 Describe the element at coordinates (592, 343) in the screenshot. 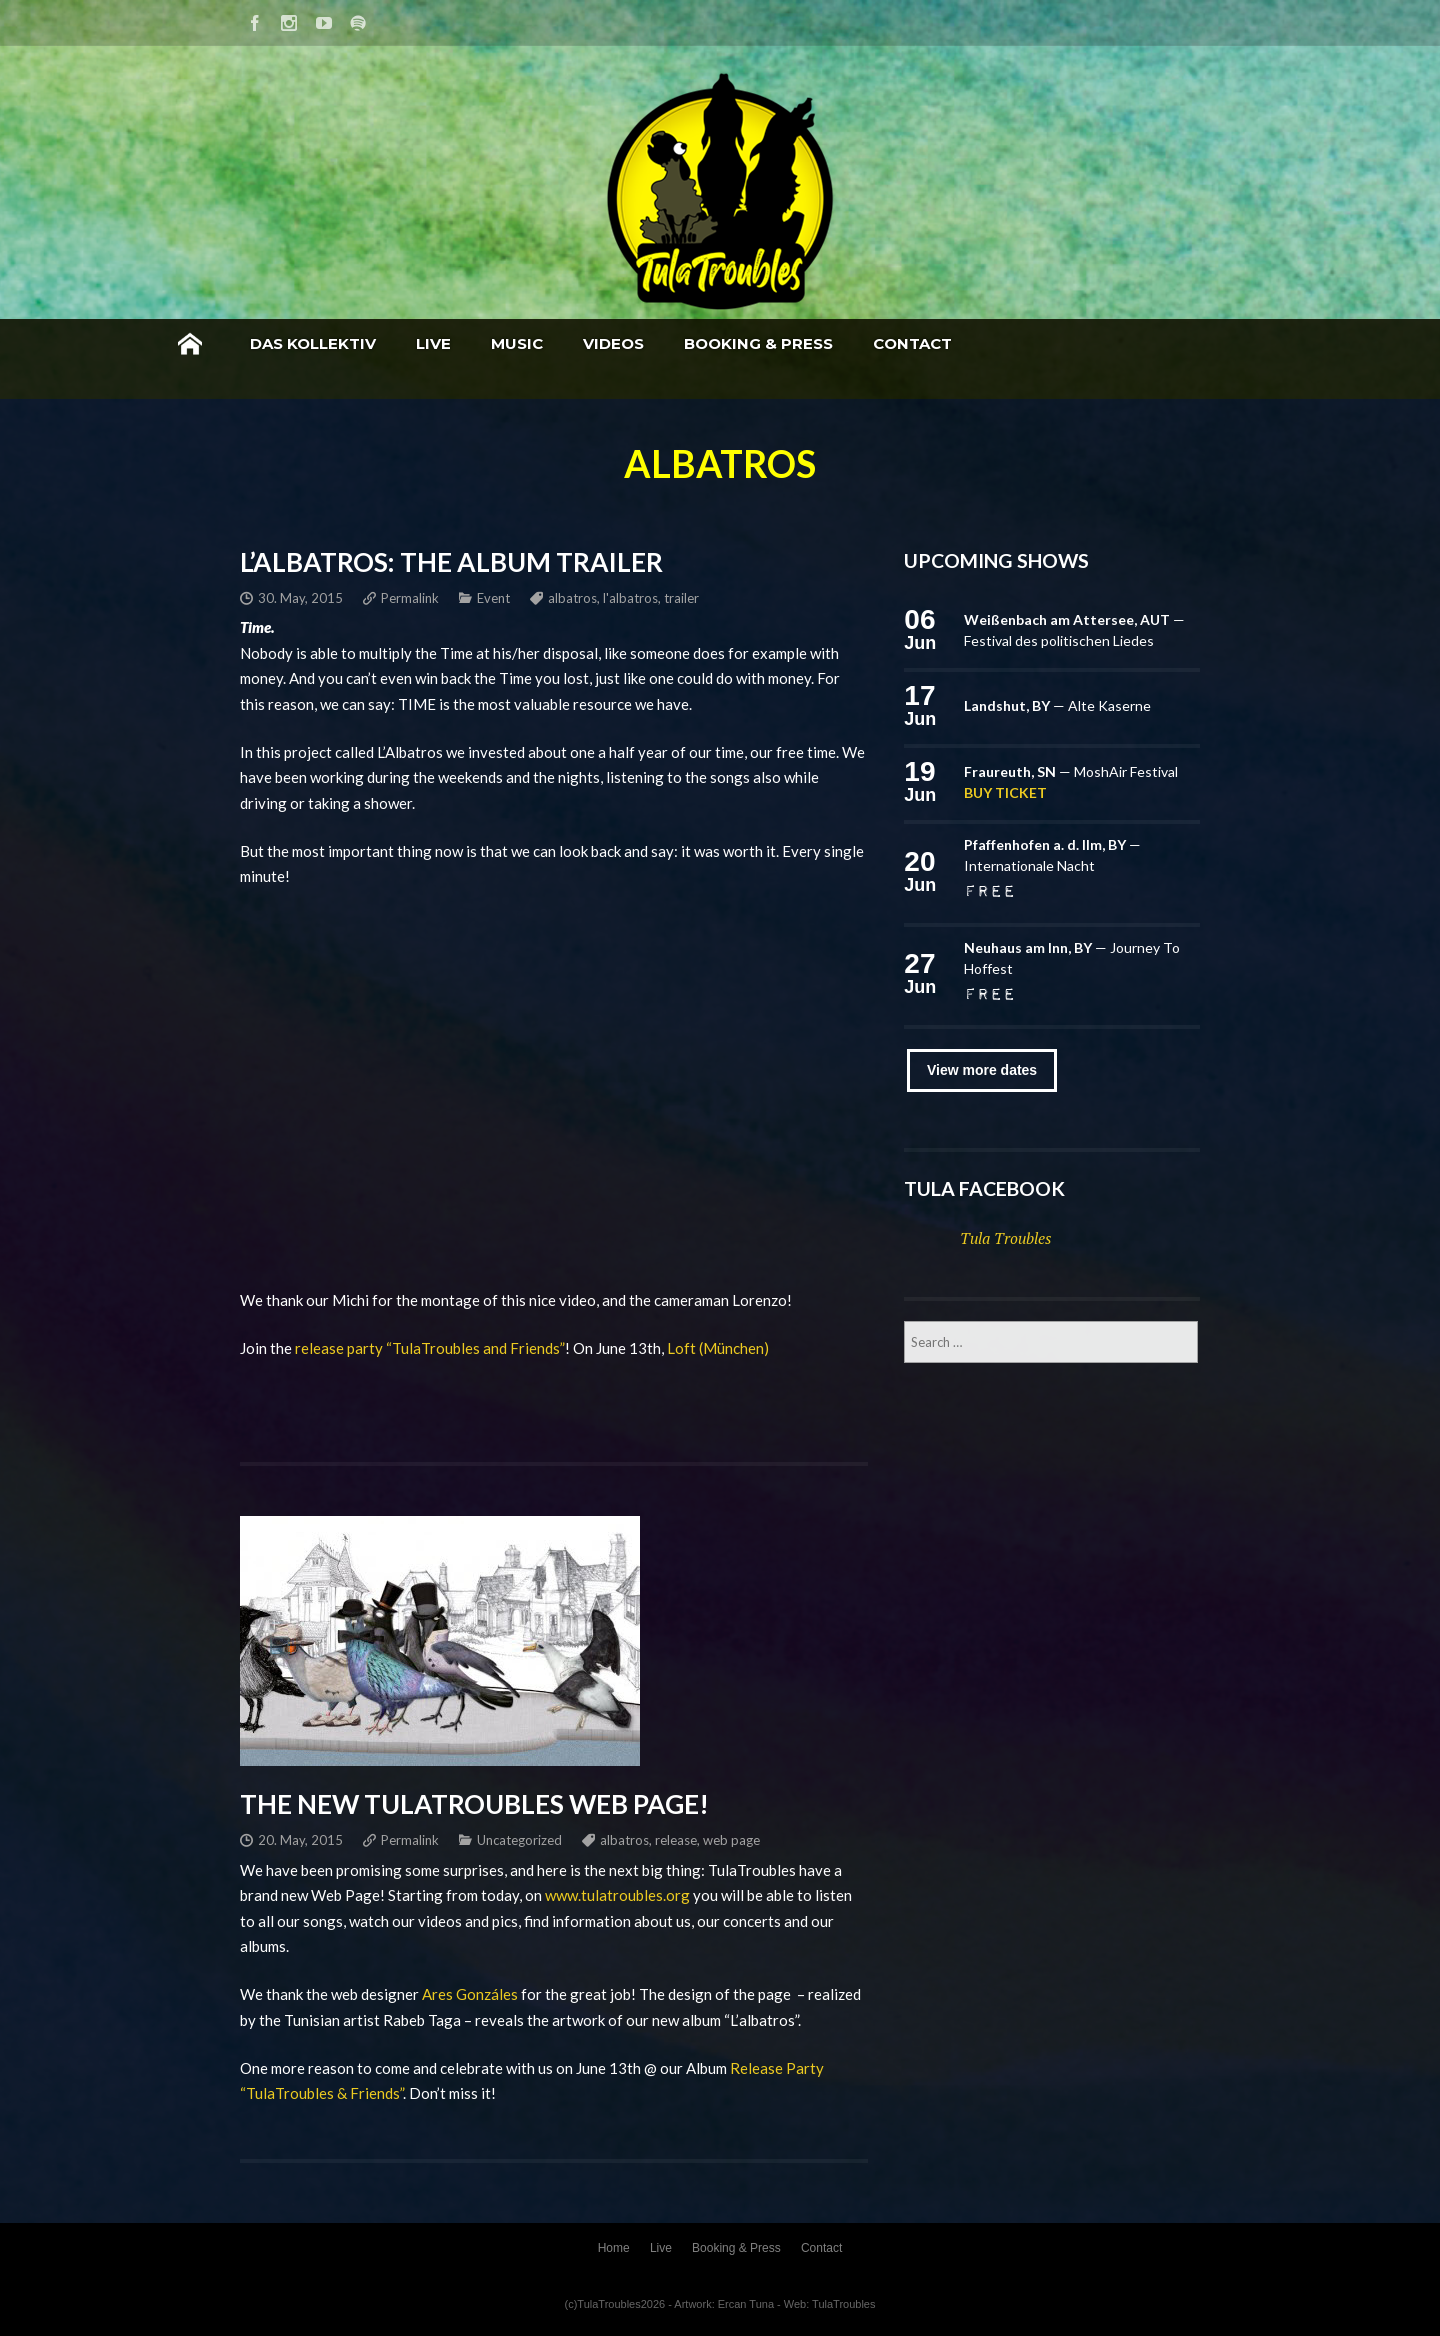

I see `Live` at that location.